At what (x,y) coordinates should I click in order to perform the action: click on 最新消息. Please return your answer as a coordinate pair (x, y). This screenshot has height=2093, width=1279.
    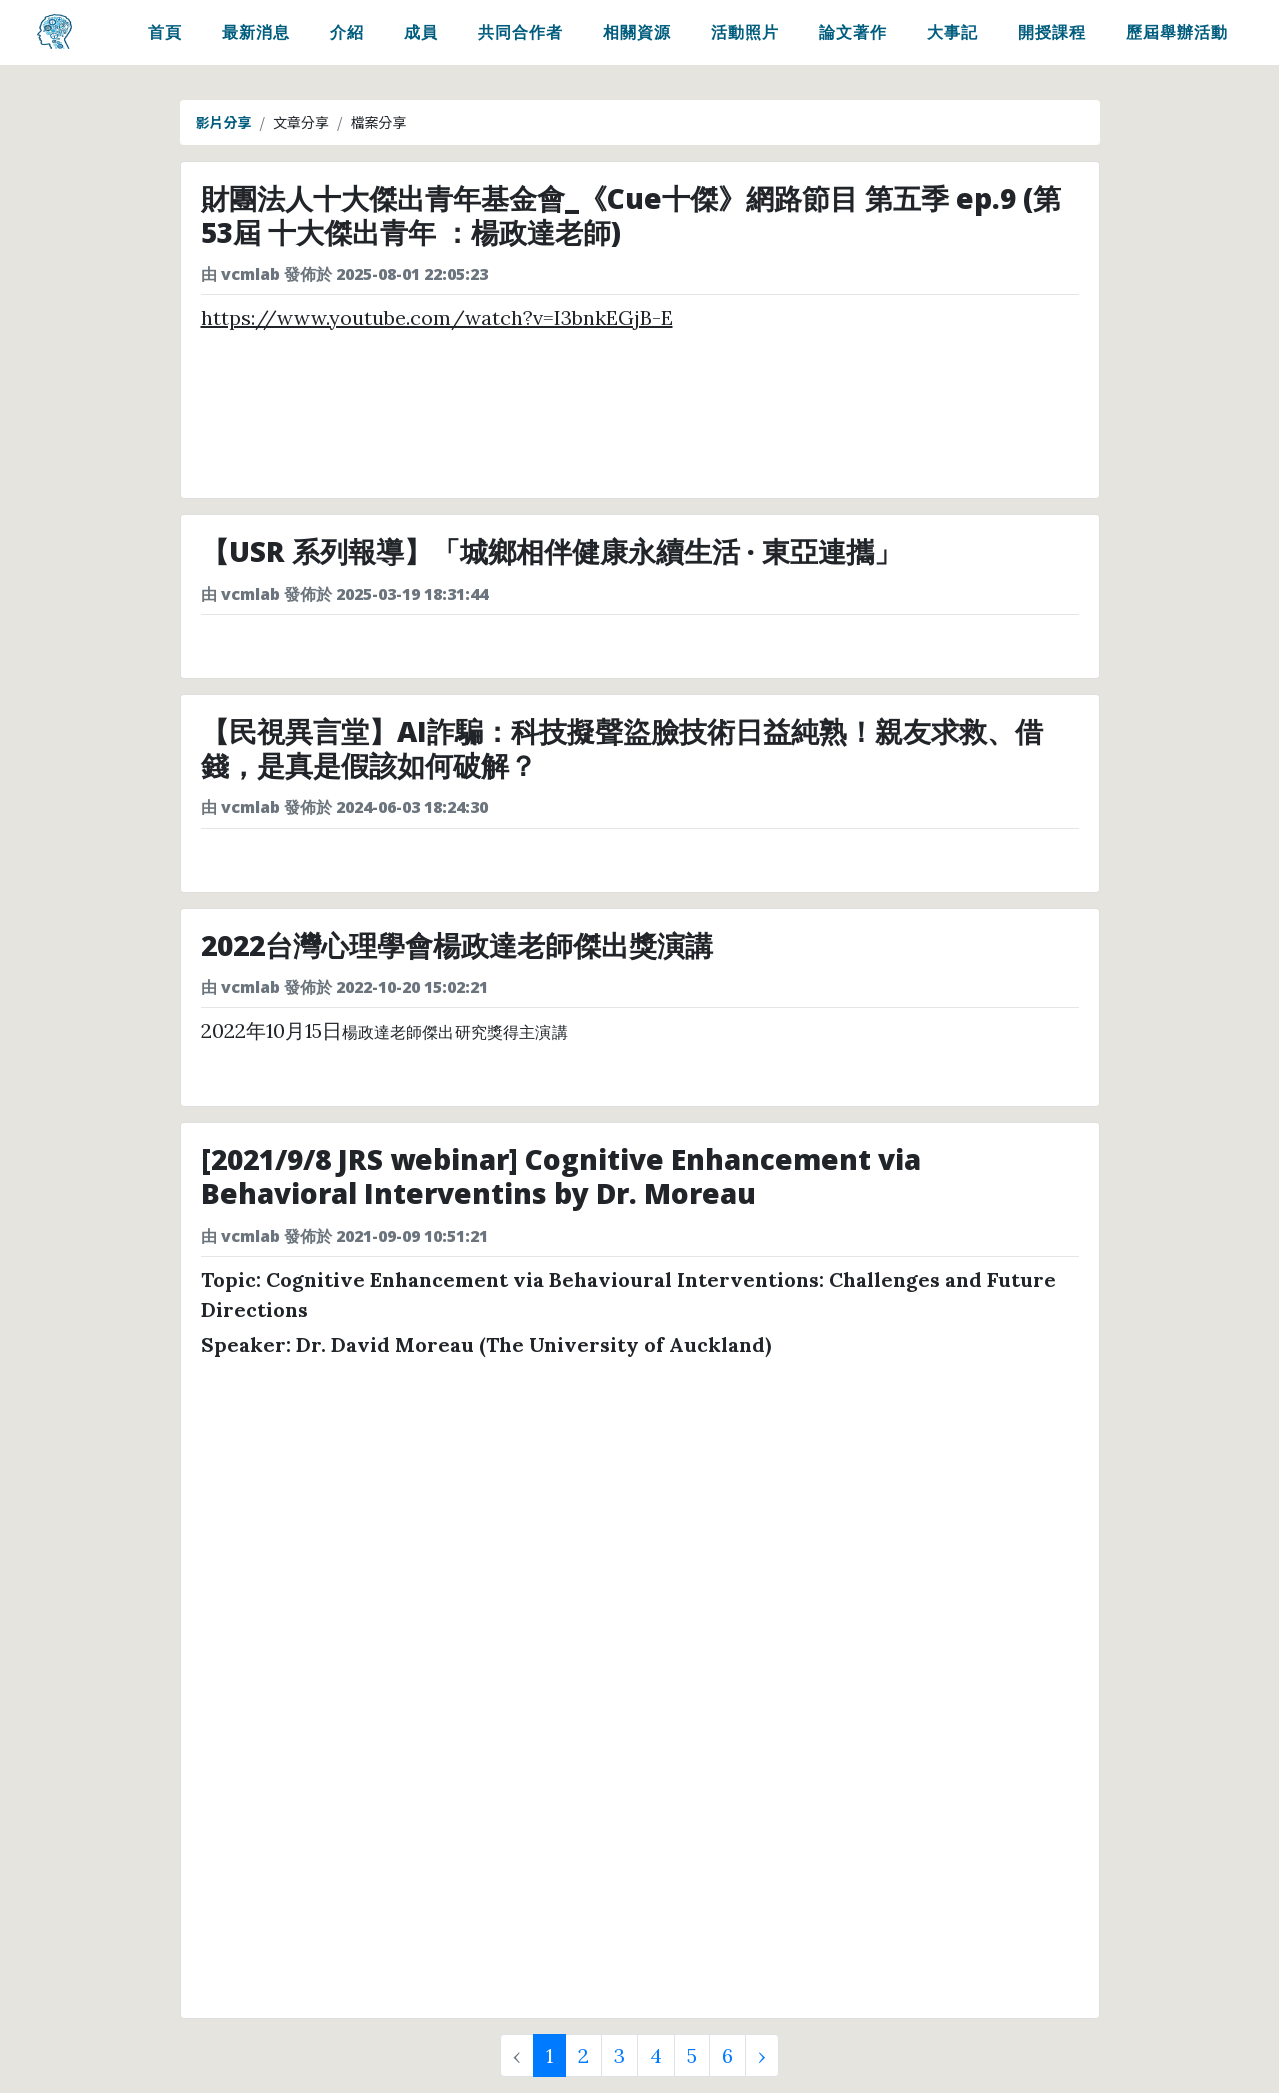
    Looking at the image, I should click on (256, 36).